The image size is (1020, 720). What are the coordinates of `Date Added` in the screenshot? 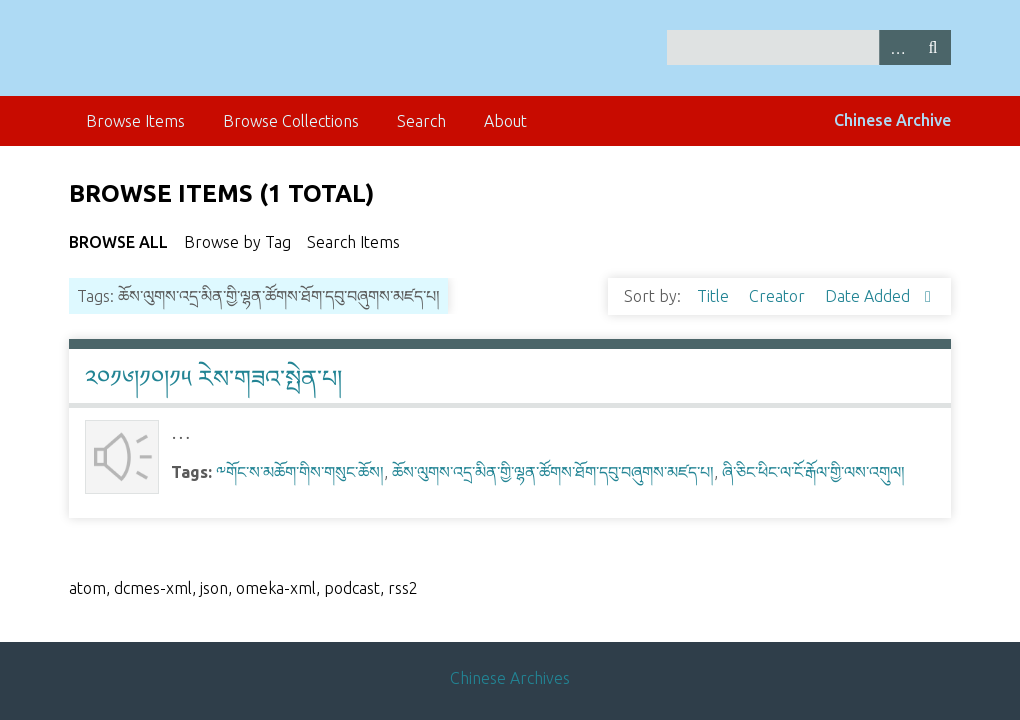 It's located at (869, 296).